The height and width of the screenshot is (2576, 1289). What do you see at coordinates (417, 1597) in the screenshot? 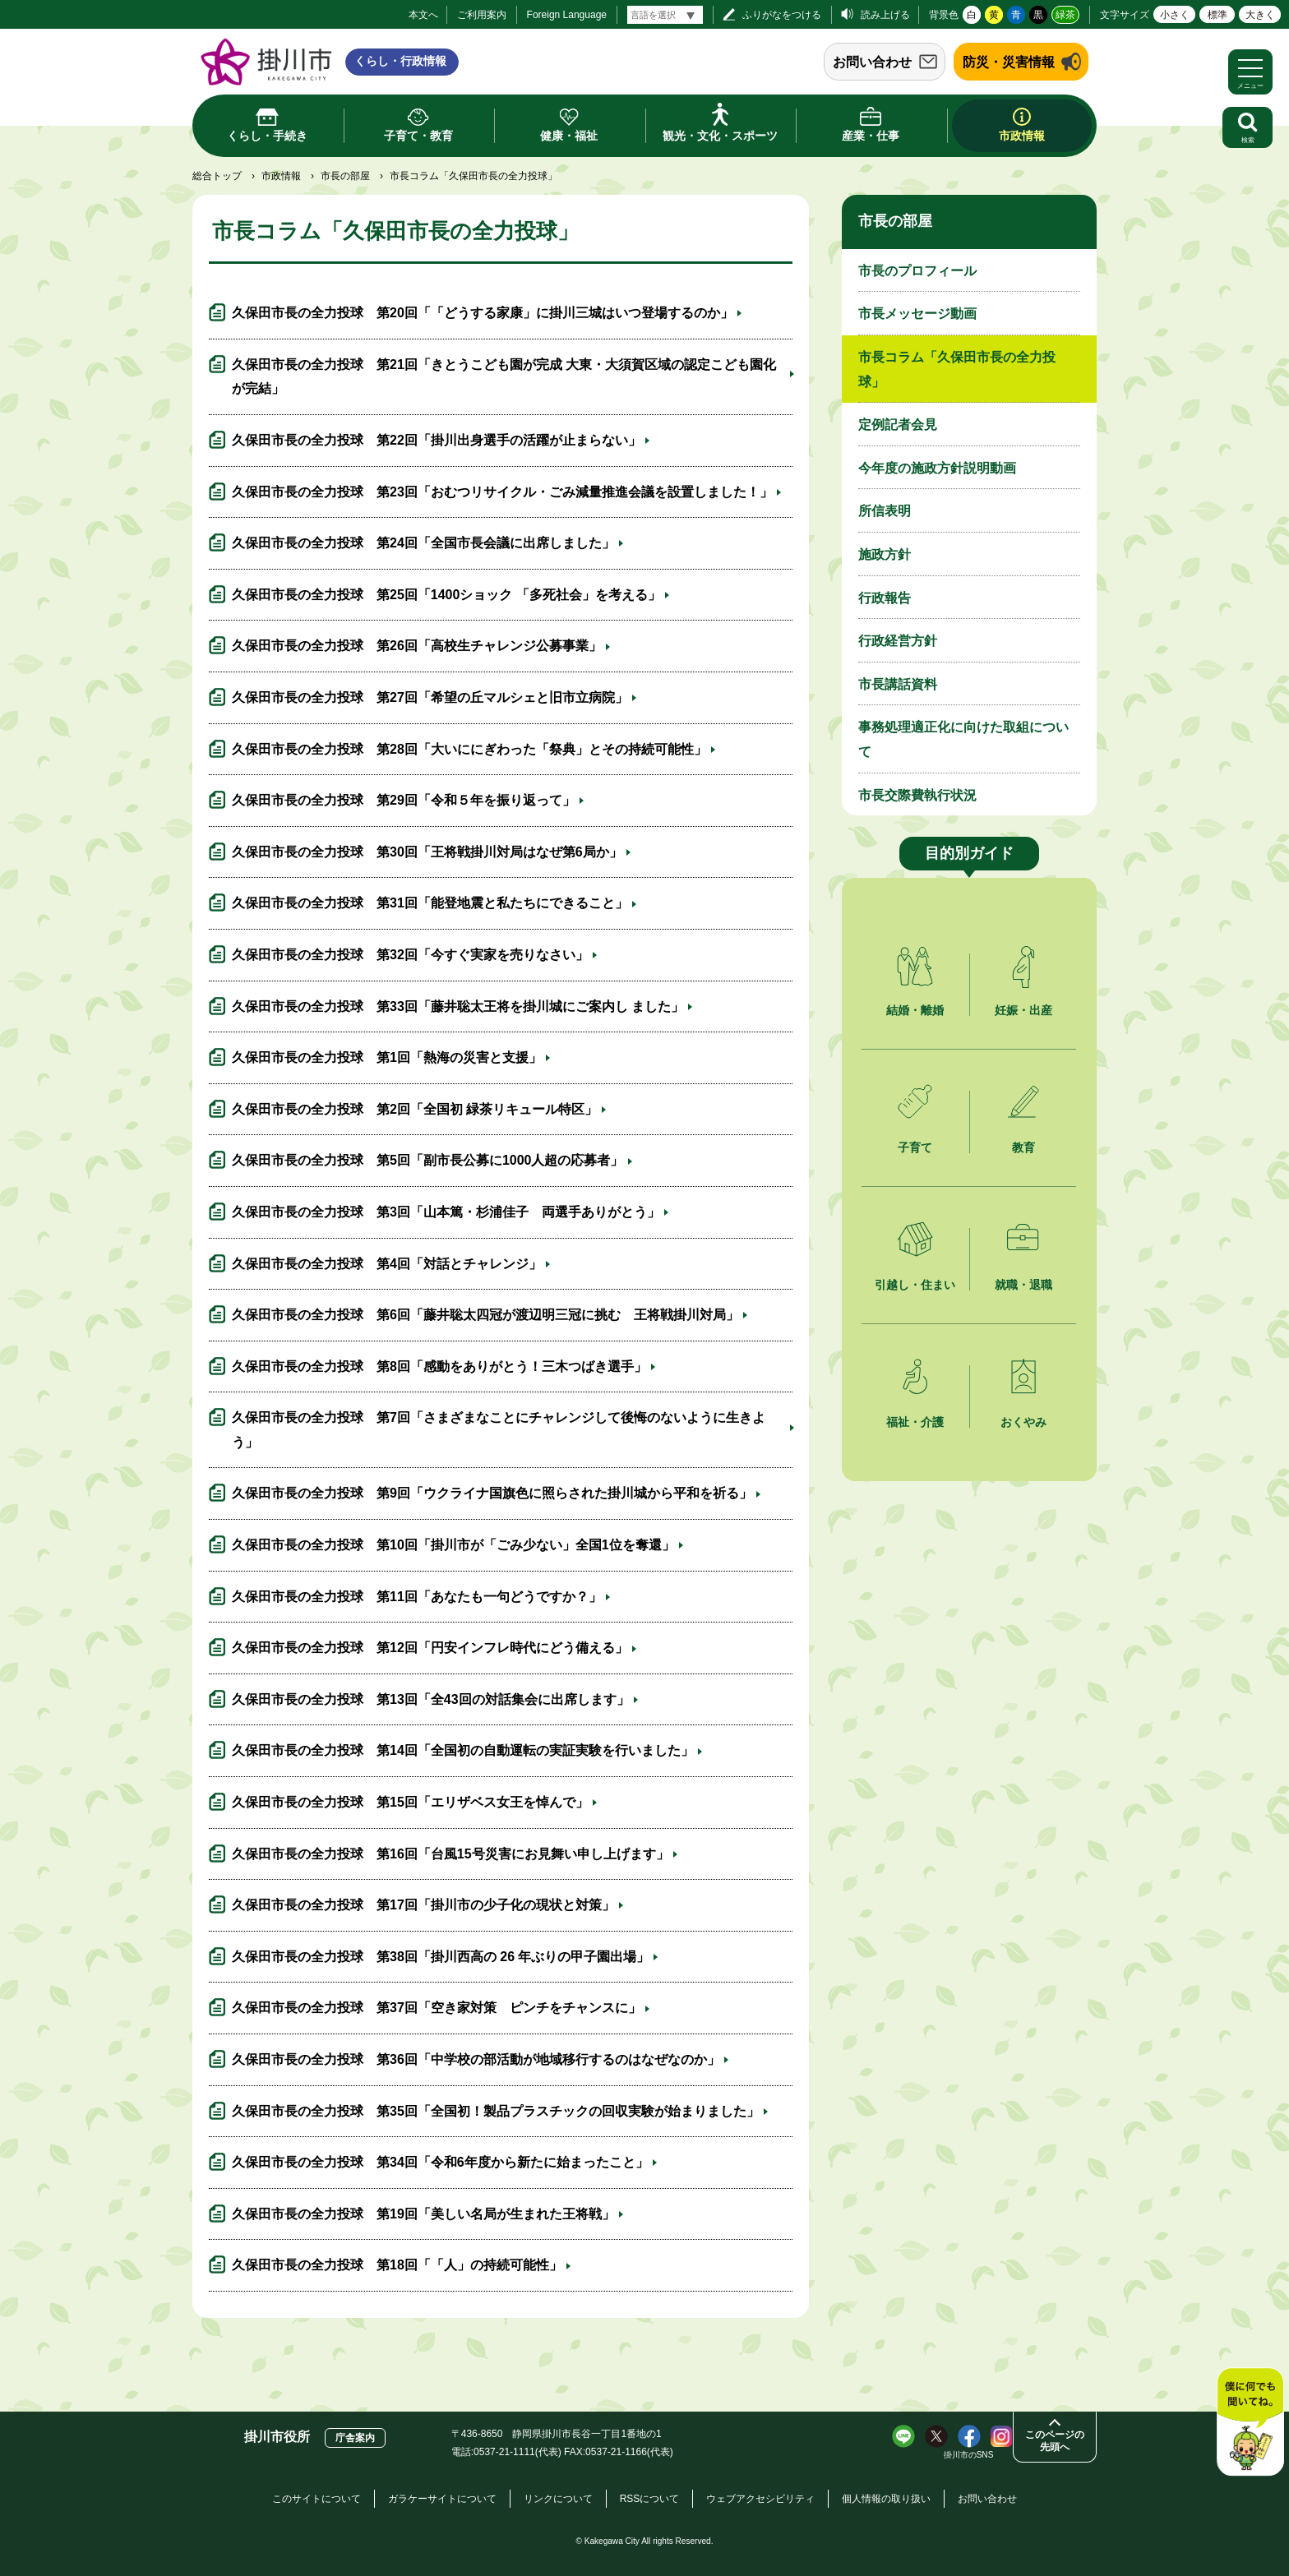
I see `久保田市長の全力投球 第11回「あなたも一句どうですか？」` at bounding box center [417, 1597].